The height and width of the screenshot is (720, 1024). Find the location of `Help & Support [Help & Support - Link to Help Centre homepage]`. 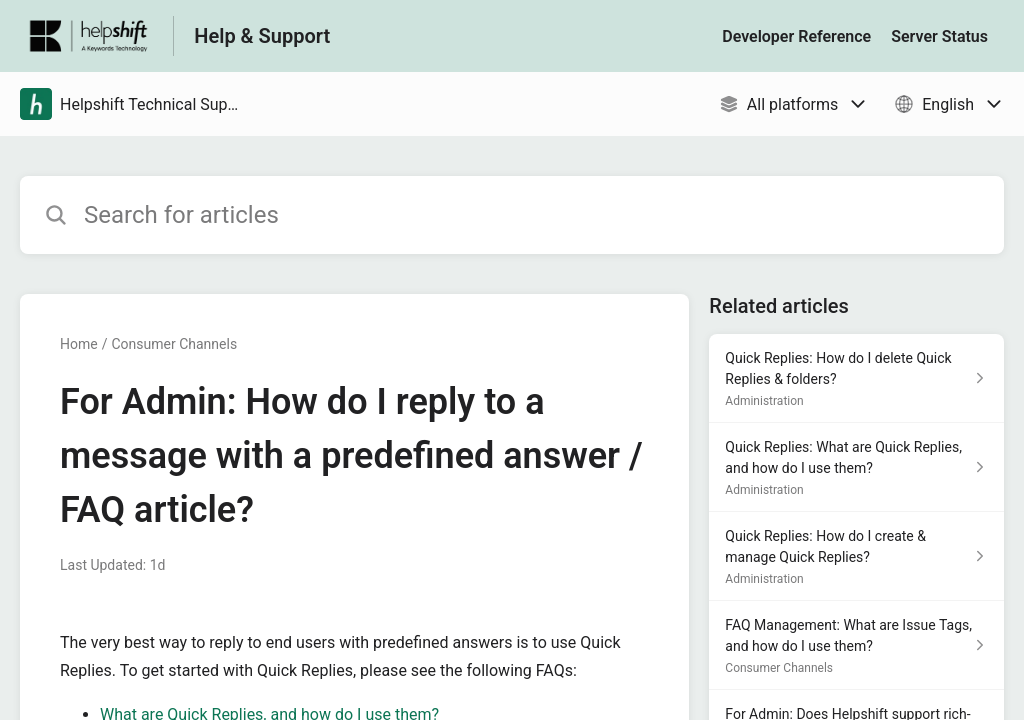

Help & Support [Help & Support - Link to Help Centre homepage] is located at coordinates (262, 36).